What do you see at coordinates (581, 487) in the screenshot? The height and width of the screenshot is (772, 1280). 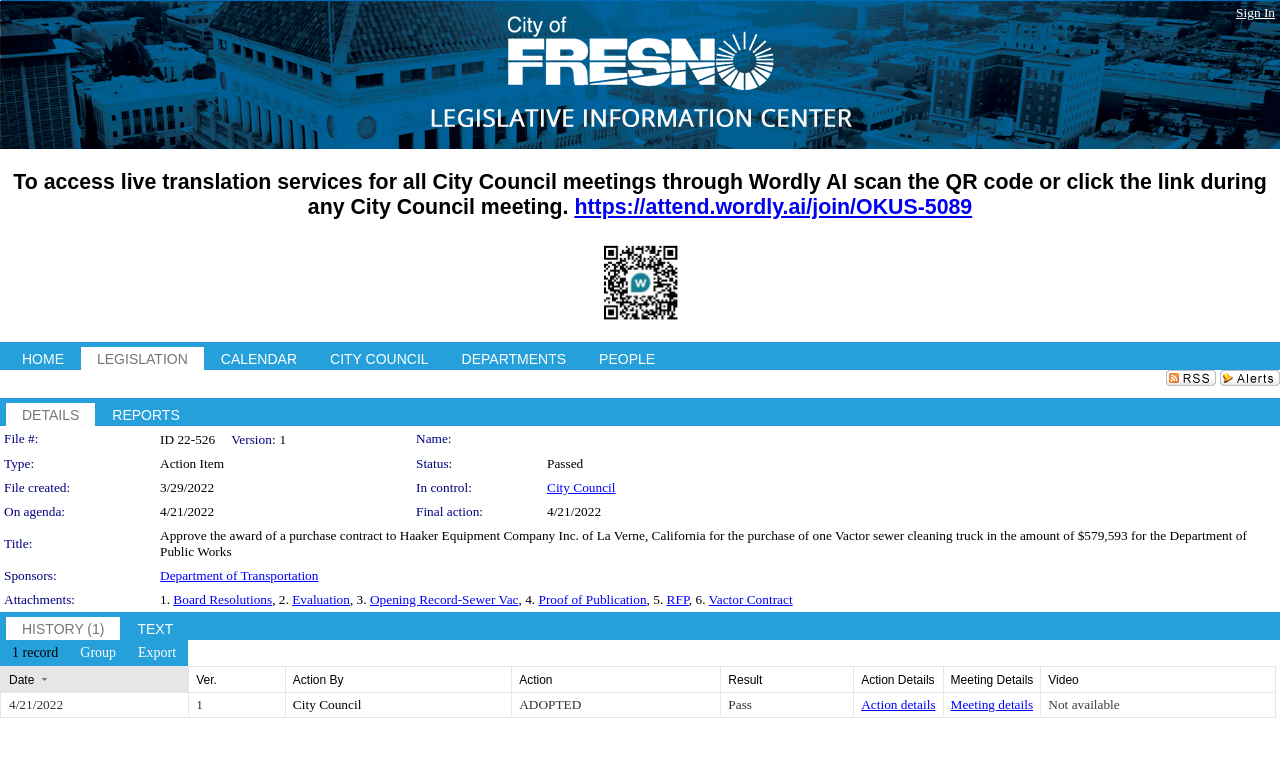 I see `City Council` at bounding box center [581, 487].